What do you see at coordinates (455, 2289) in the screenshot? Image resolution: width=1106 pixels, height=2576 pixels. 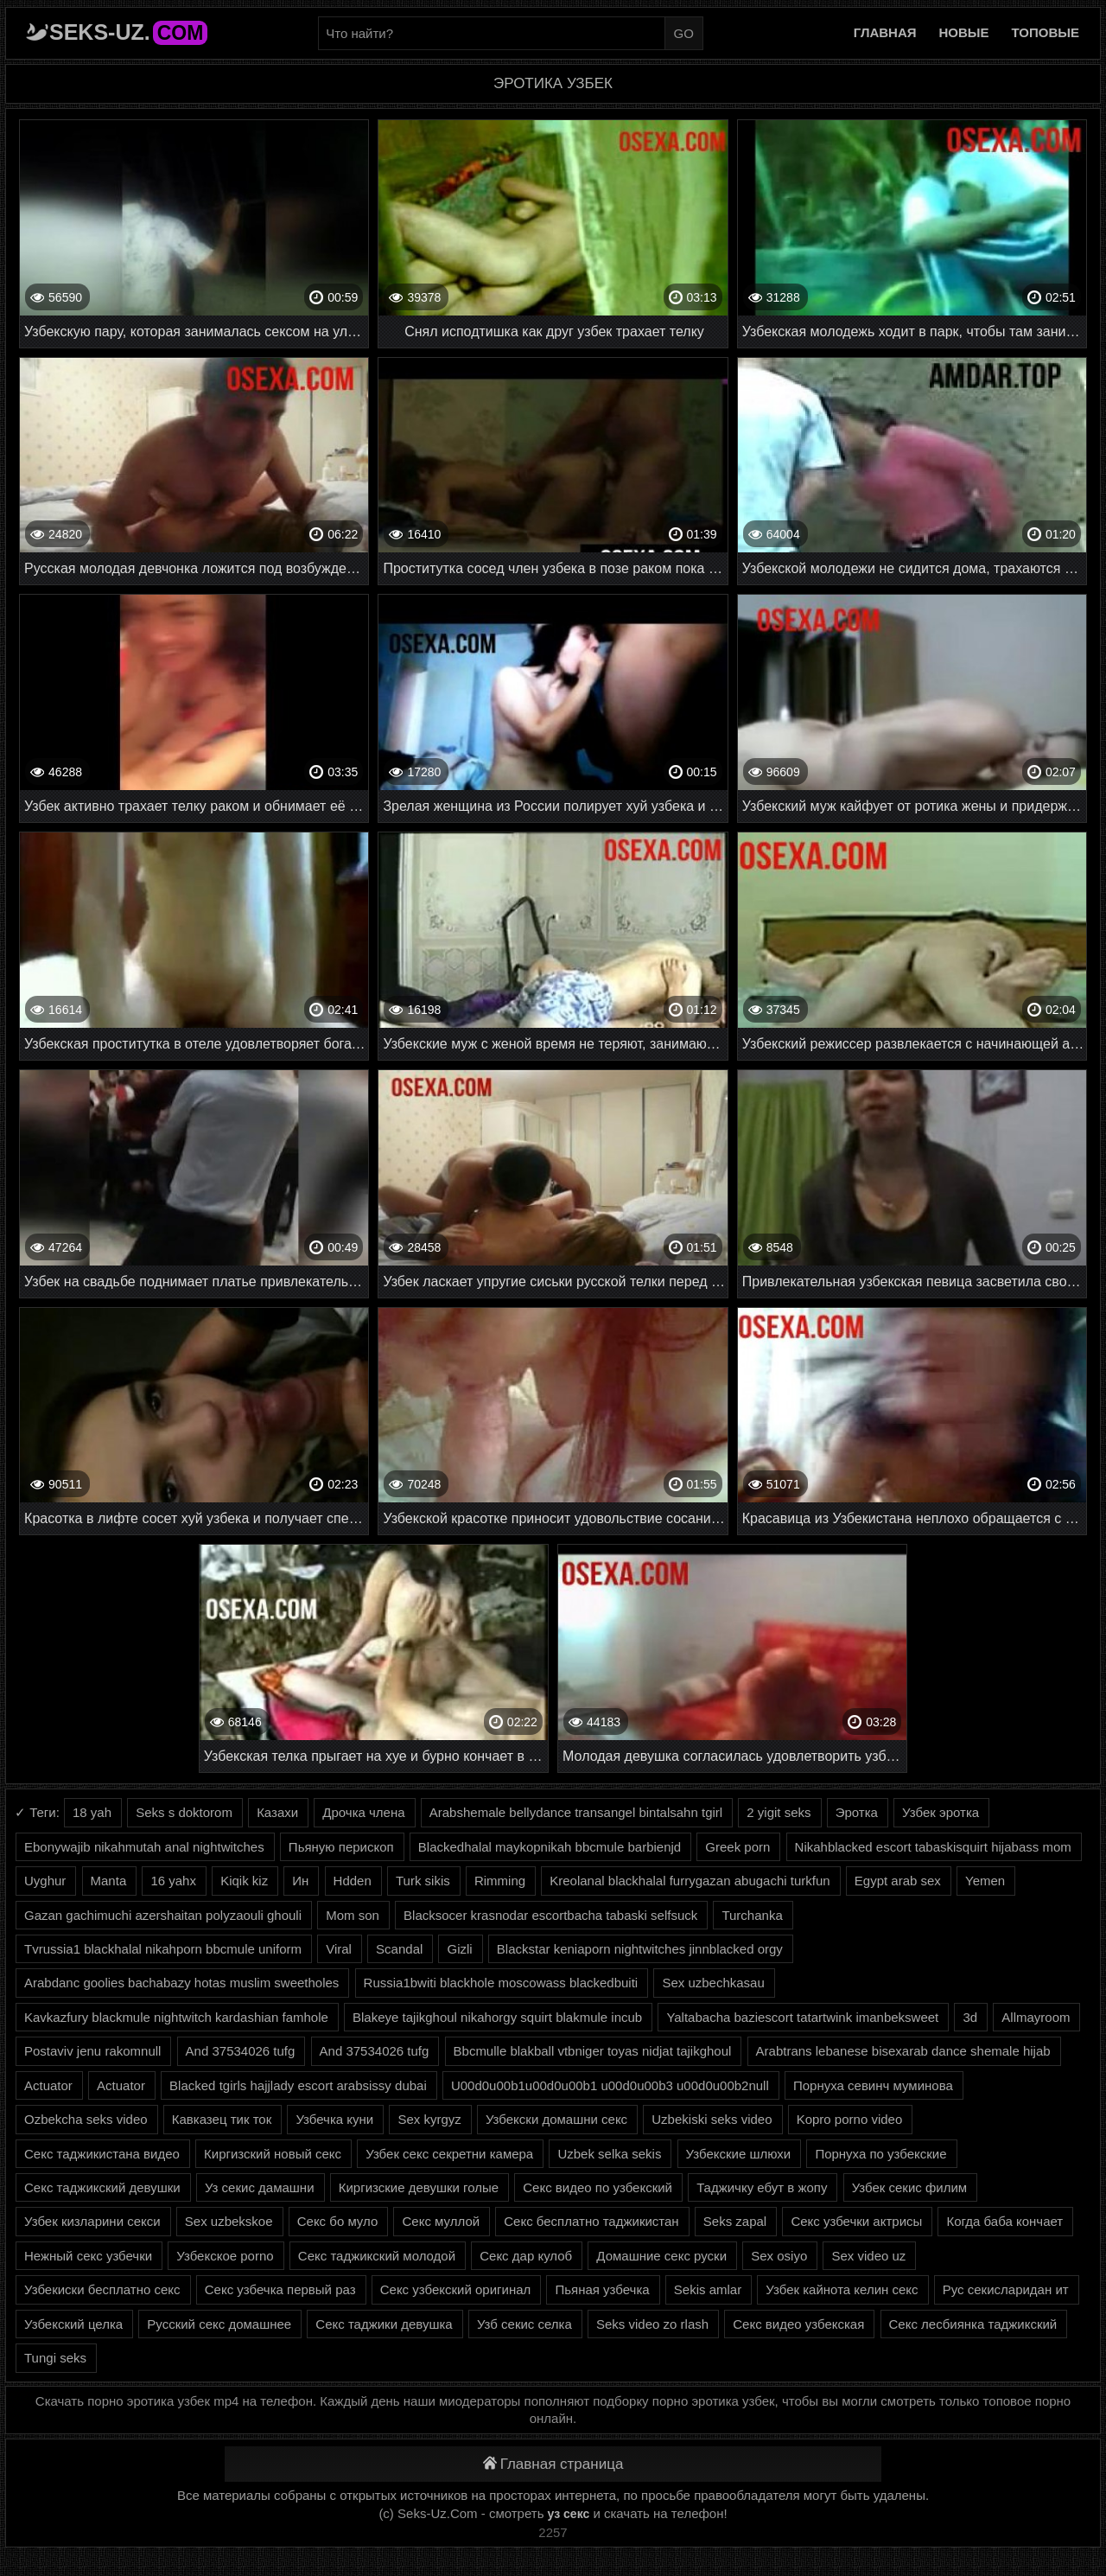 I see `Секс узбекский оригинал` at bounding box center [455, 2289].